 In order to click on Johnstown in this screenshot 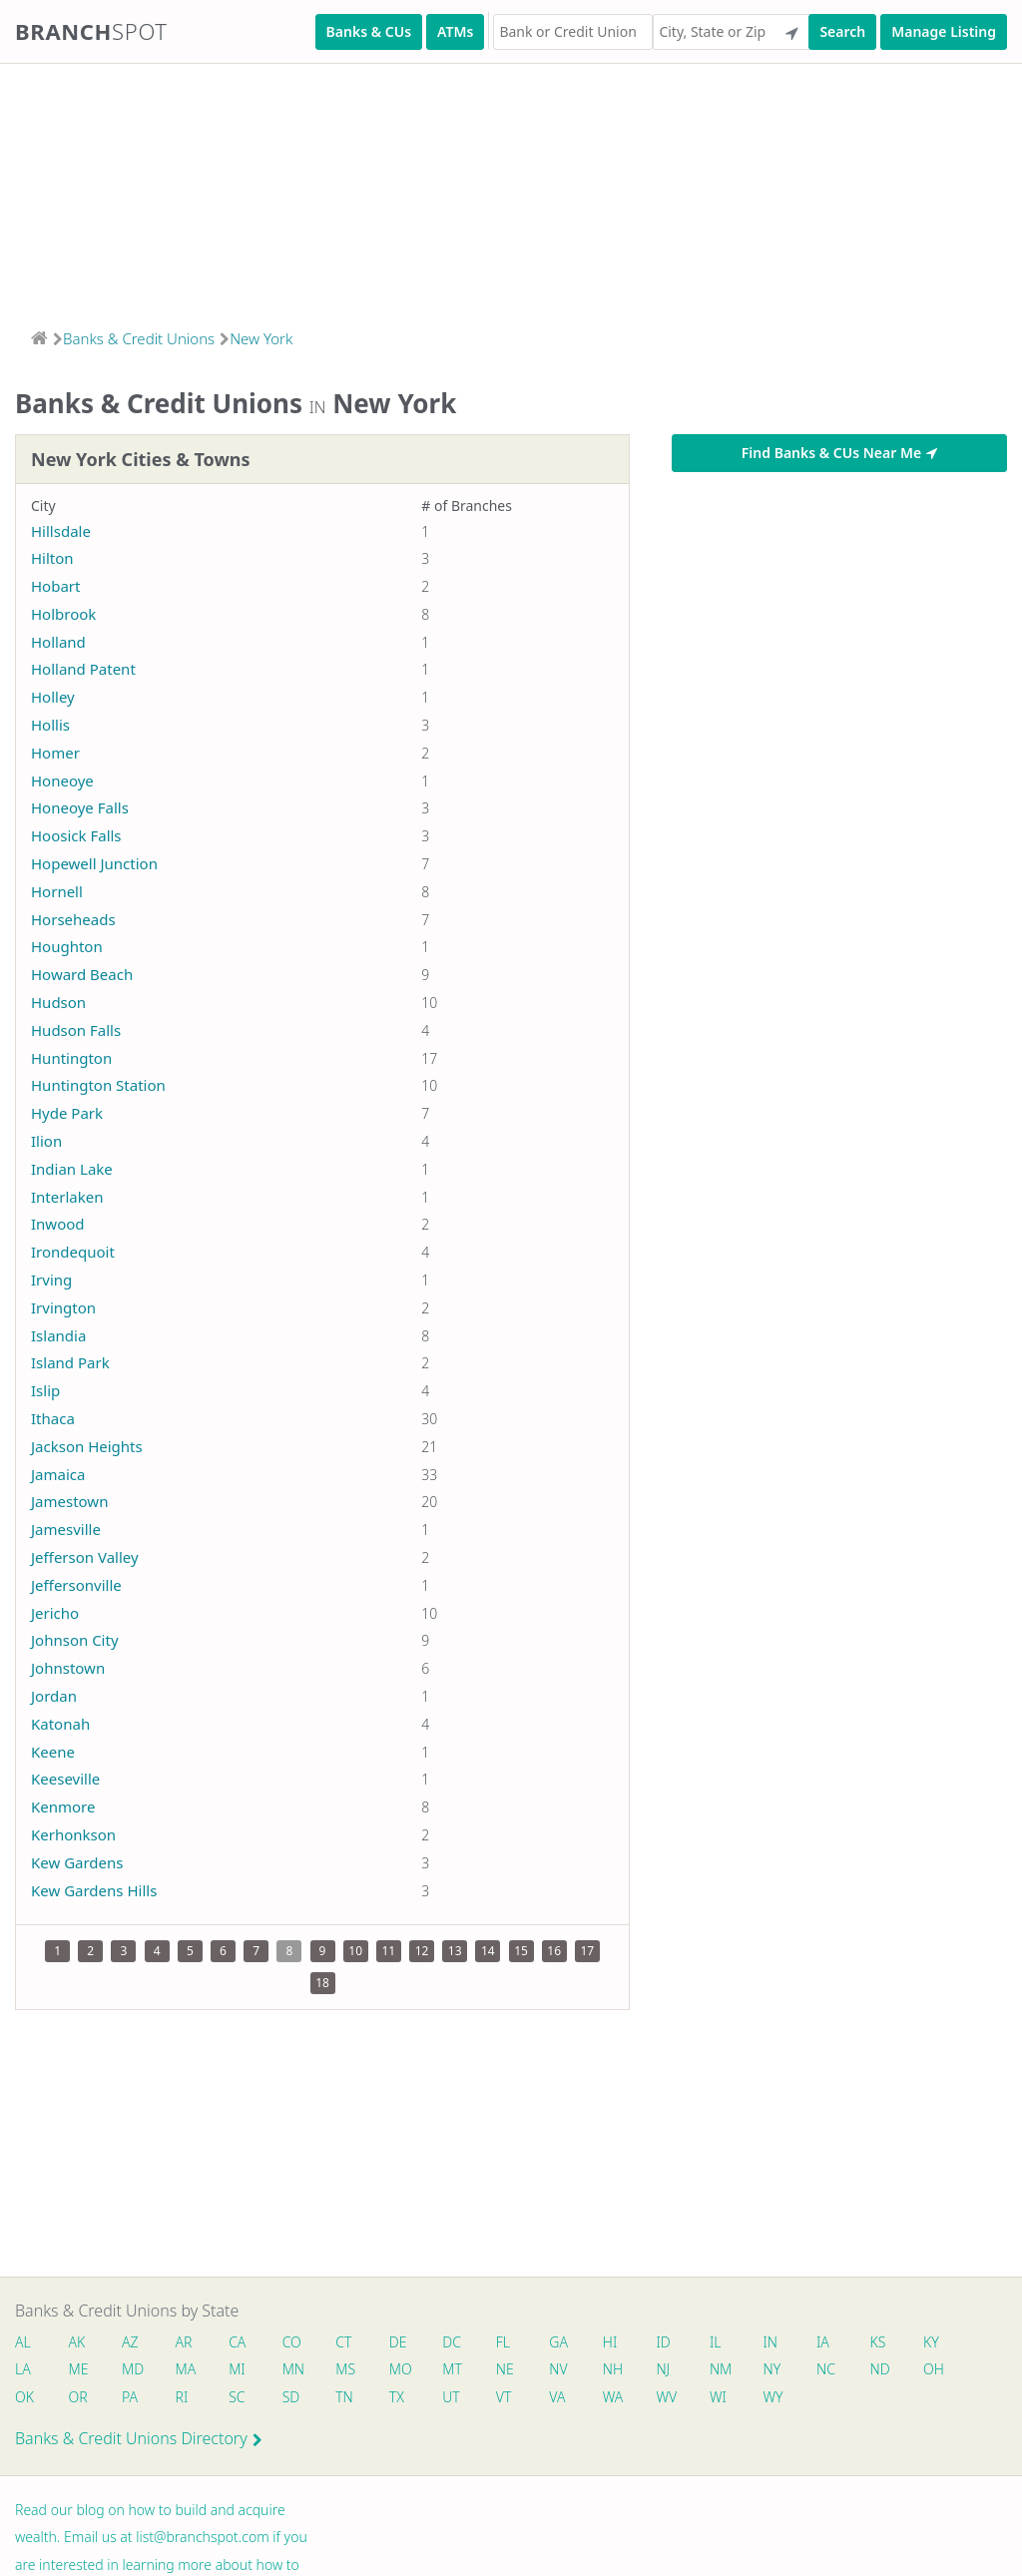, I will do `click(68, 1668)`.